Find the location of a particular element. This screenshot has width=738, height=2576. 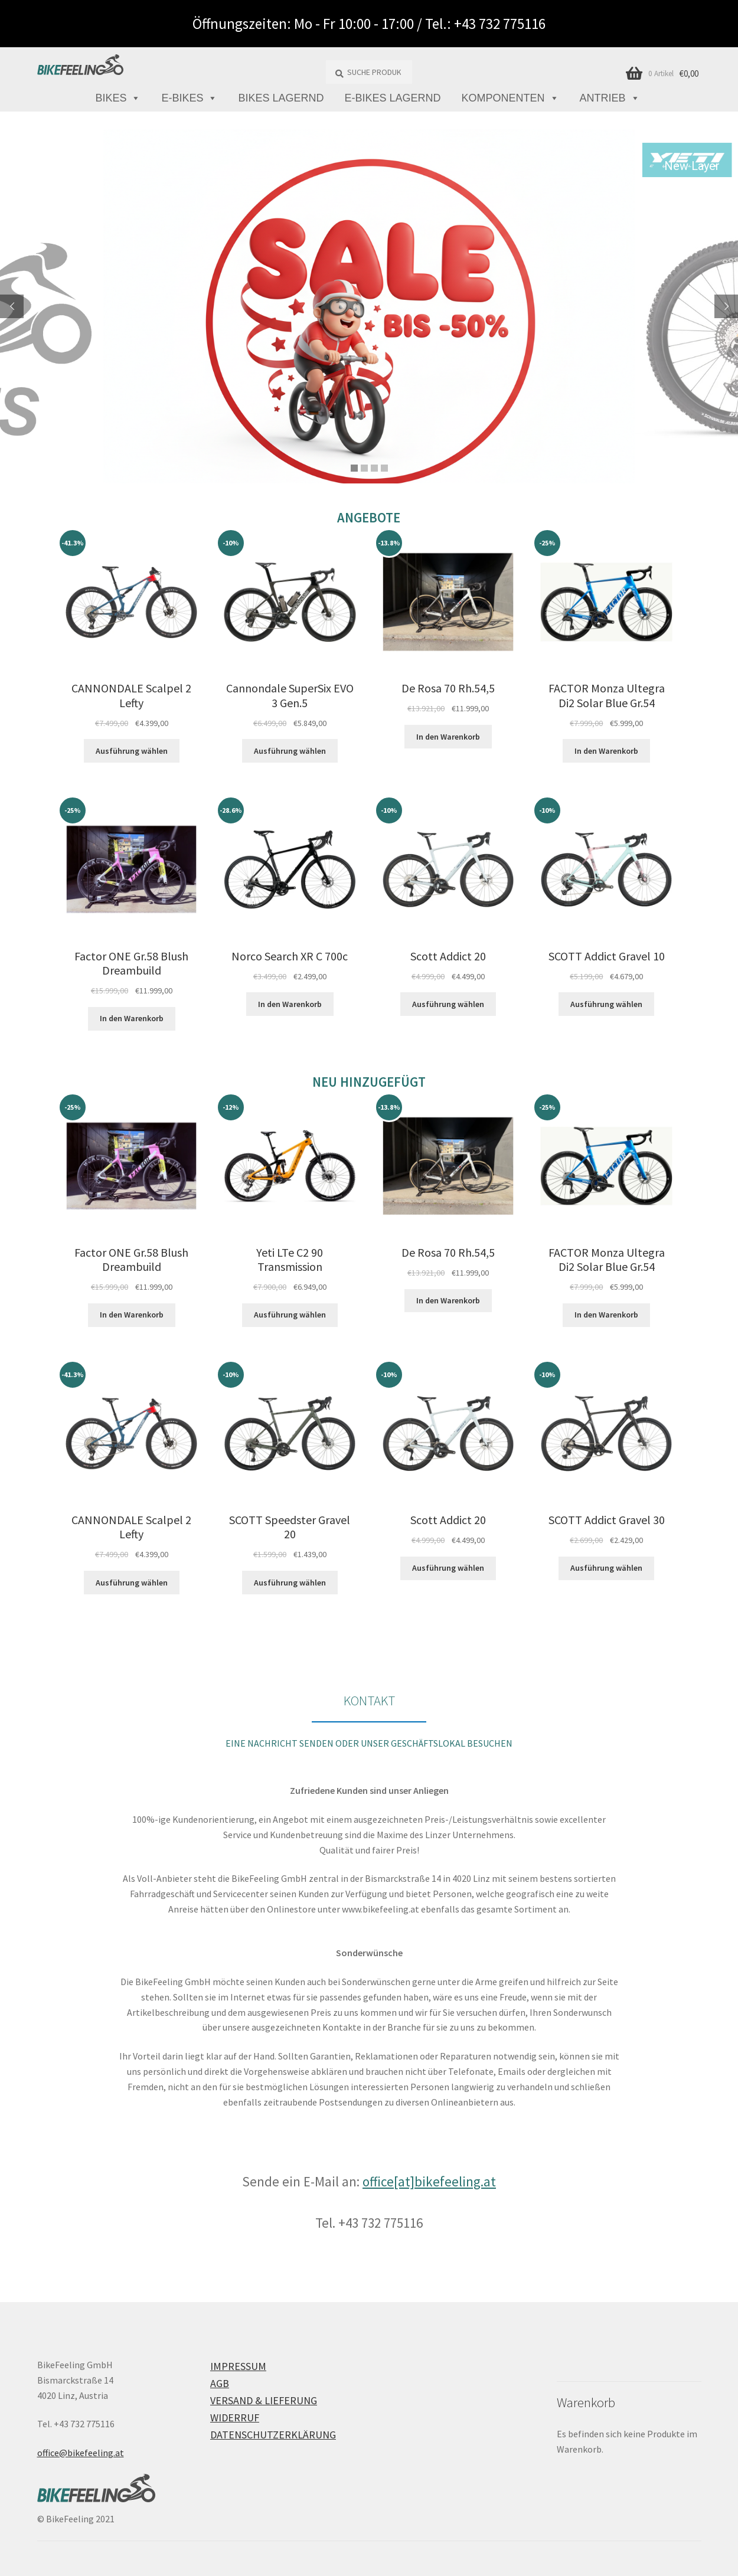

Bikes lagernd is located at coordinates (281, 98).